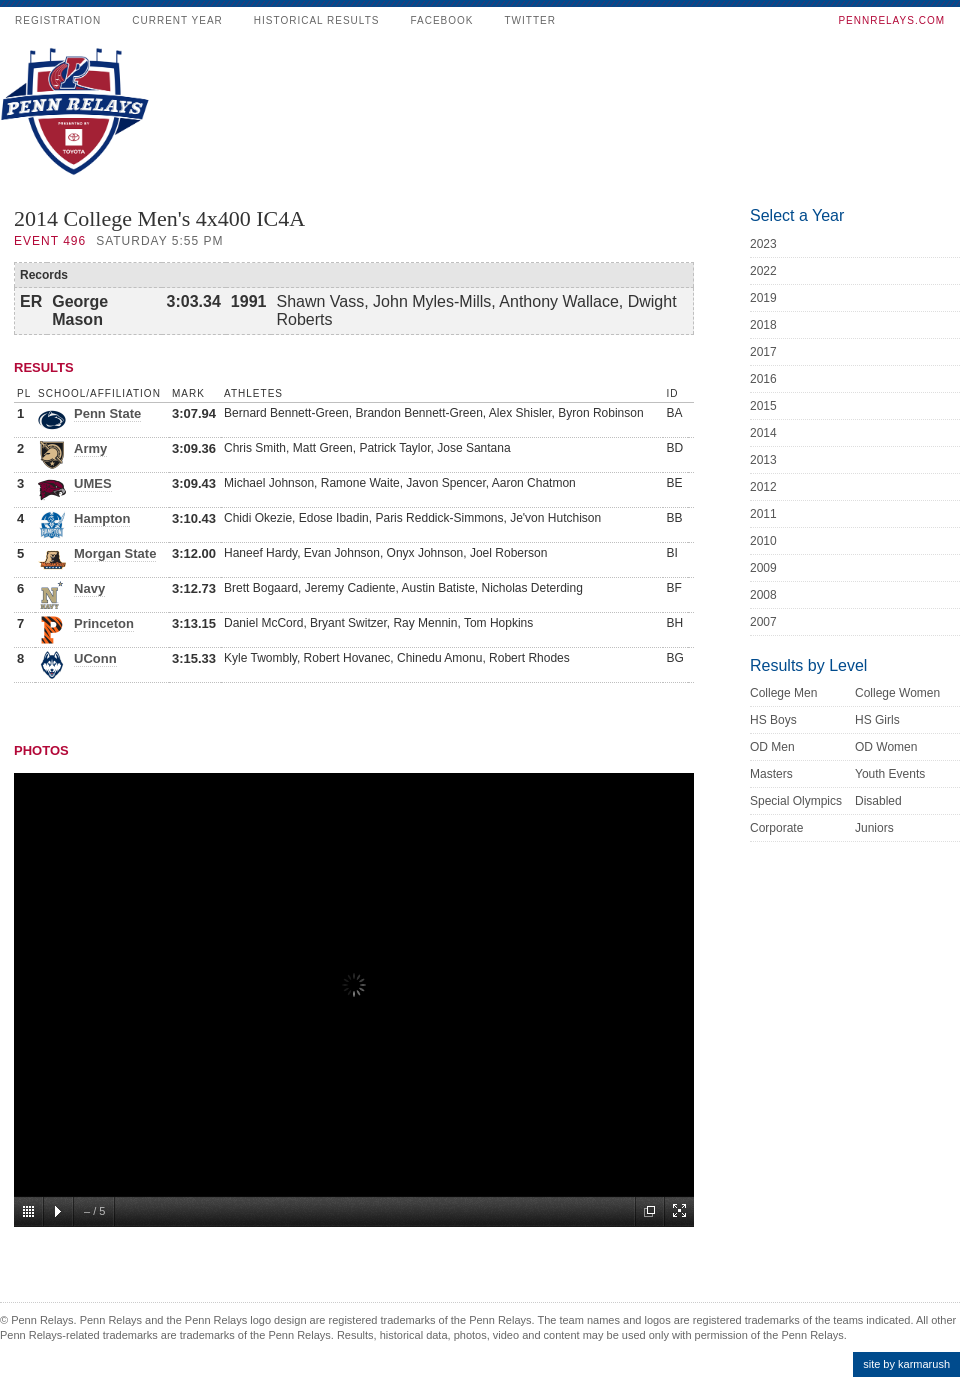 The image size is (960, 1377). Describe the element at coordinates (763, 298) in the screenshot. I see `2019` at that location.